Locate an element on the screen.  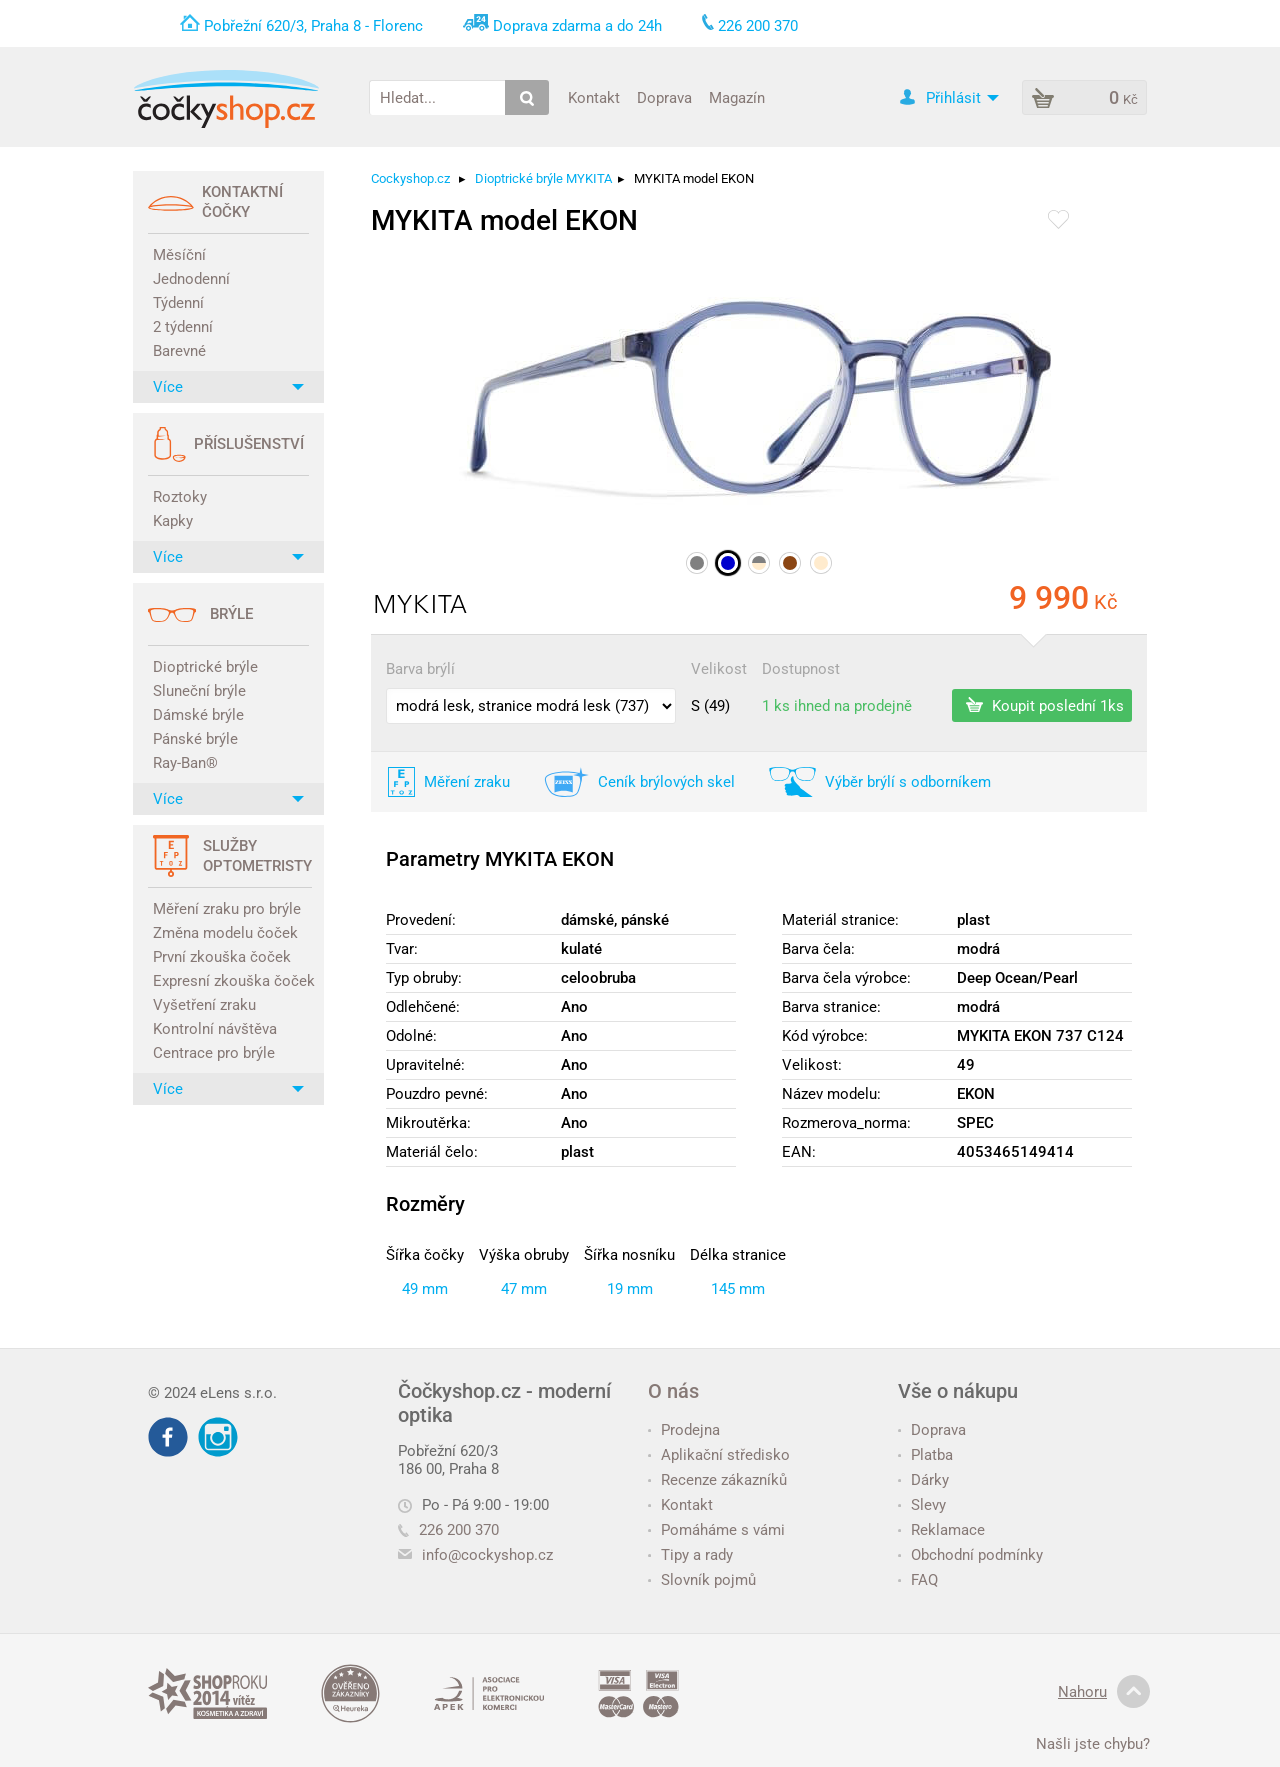
Změna modelu čoček is located at coordinates (225, 933).